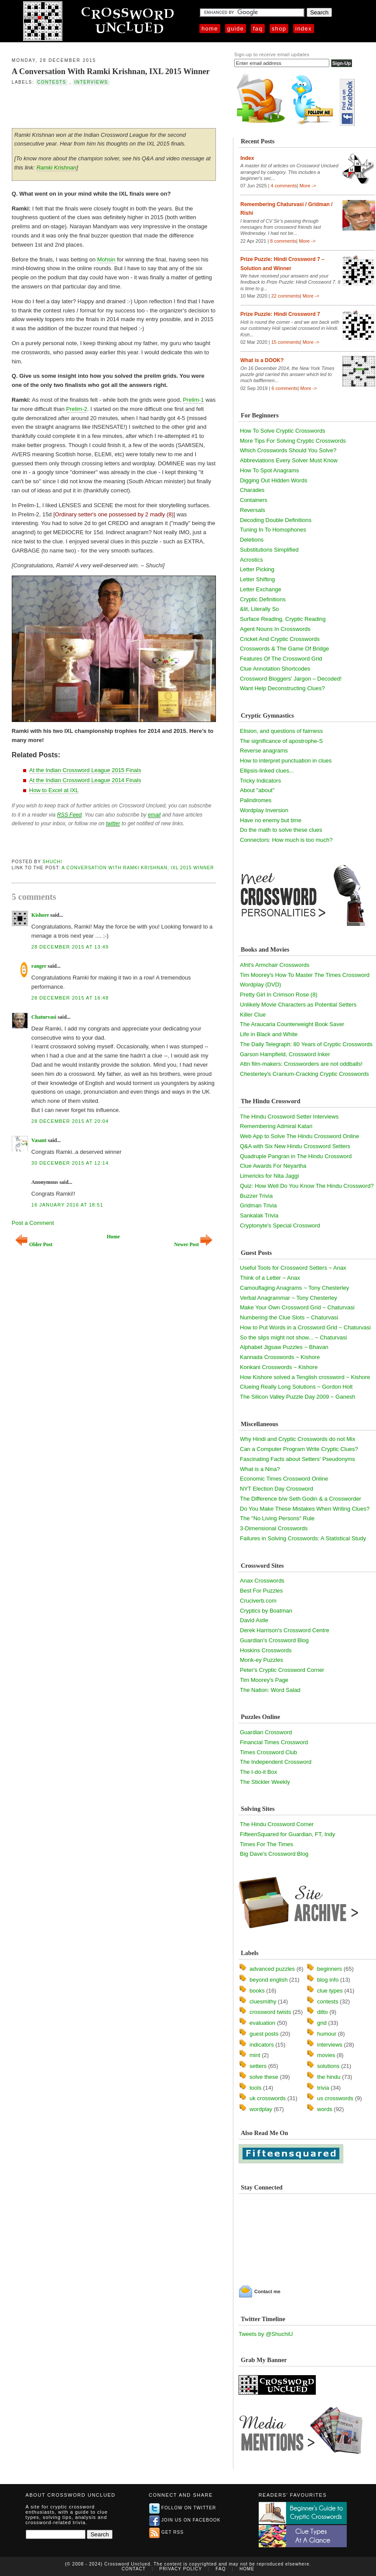 This screenshot has width=376, height=2576. What do you see at coordinates (322, 2012) in the screenshot?
I see `ditto` at bounding box center [322, 2012].